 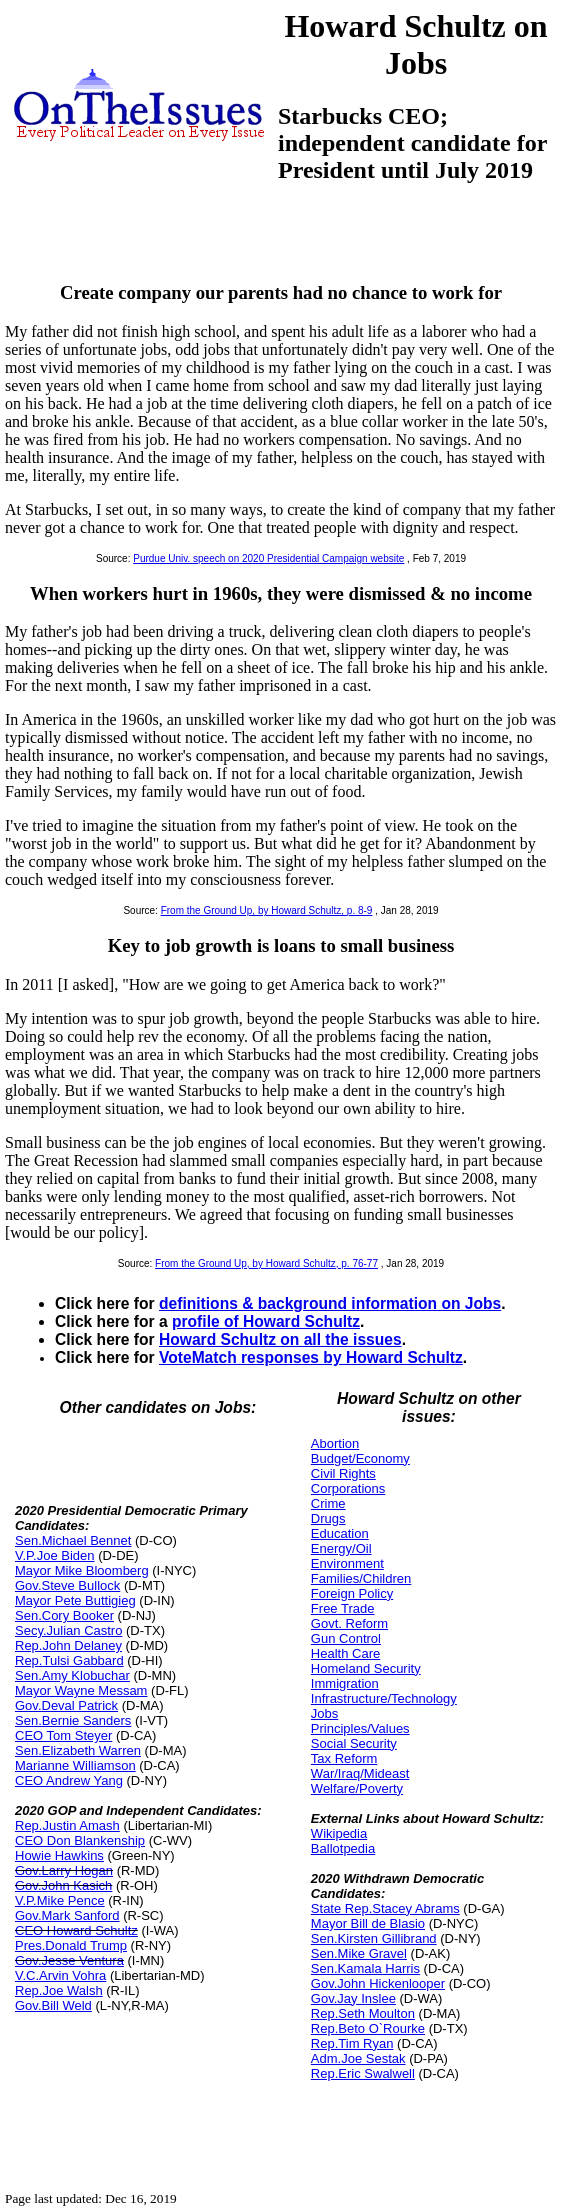 What do you see at coordinates (361, 1578) in the screenshot?
I see `Families/Children` at bounding box center [361, 1578].